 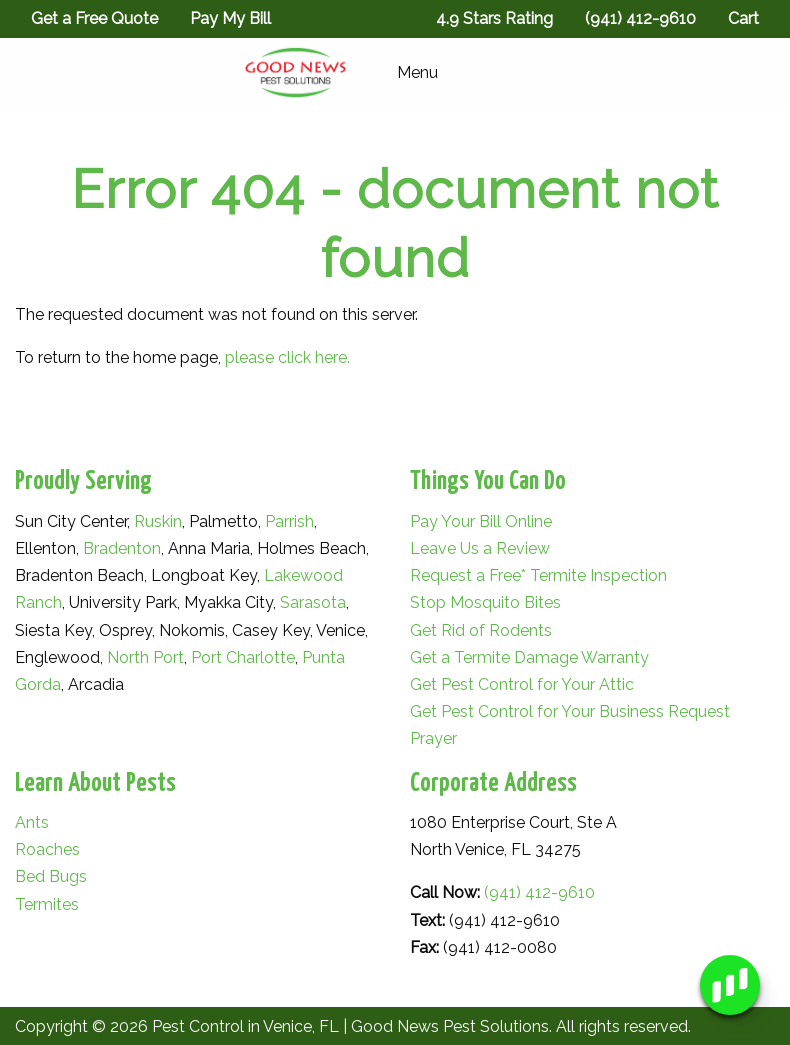 I want to click on Get a Termite Damage Warranty, so click(x=529, y=657).